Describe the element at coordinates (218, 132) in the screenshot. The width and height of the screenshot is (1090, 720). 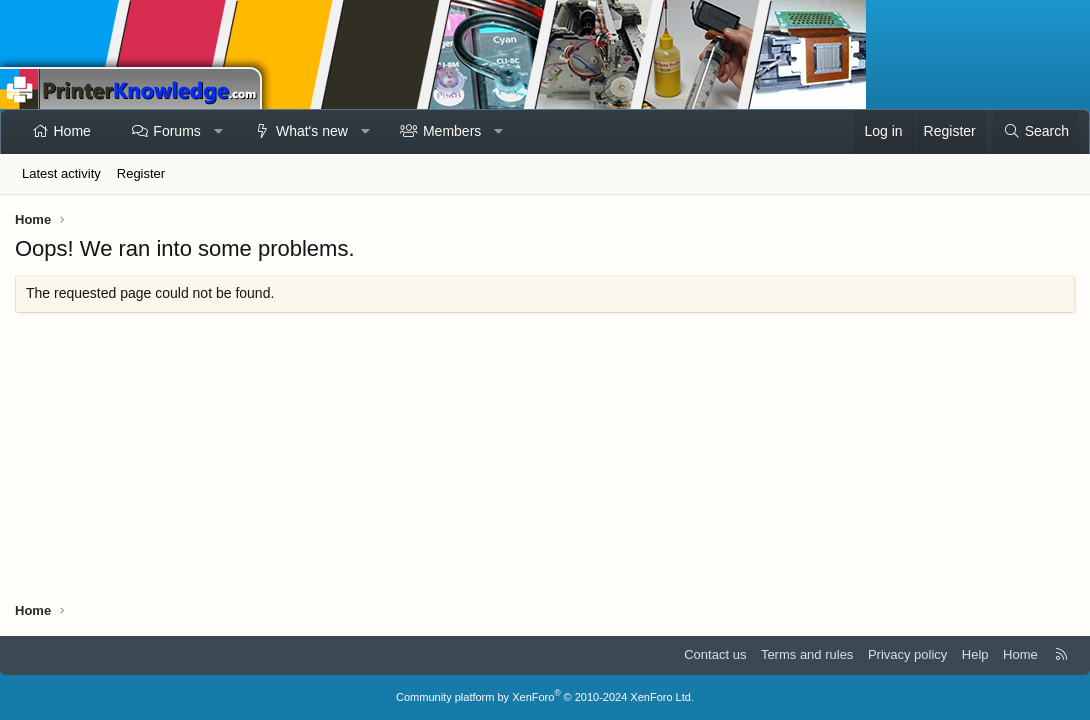
I see `[button]` at that location.